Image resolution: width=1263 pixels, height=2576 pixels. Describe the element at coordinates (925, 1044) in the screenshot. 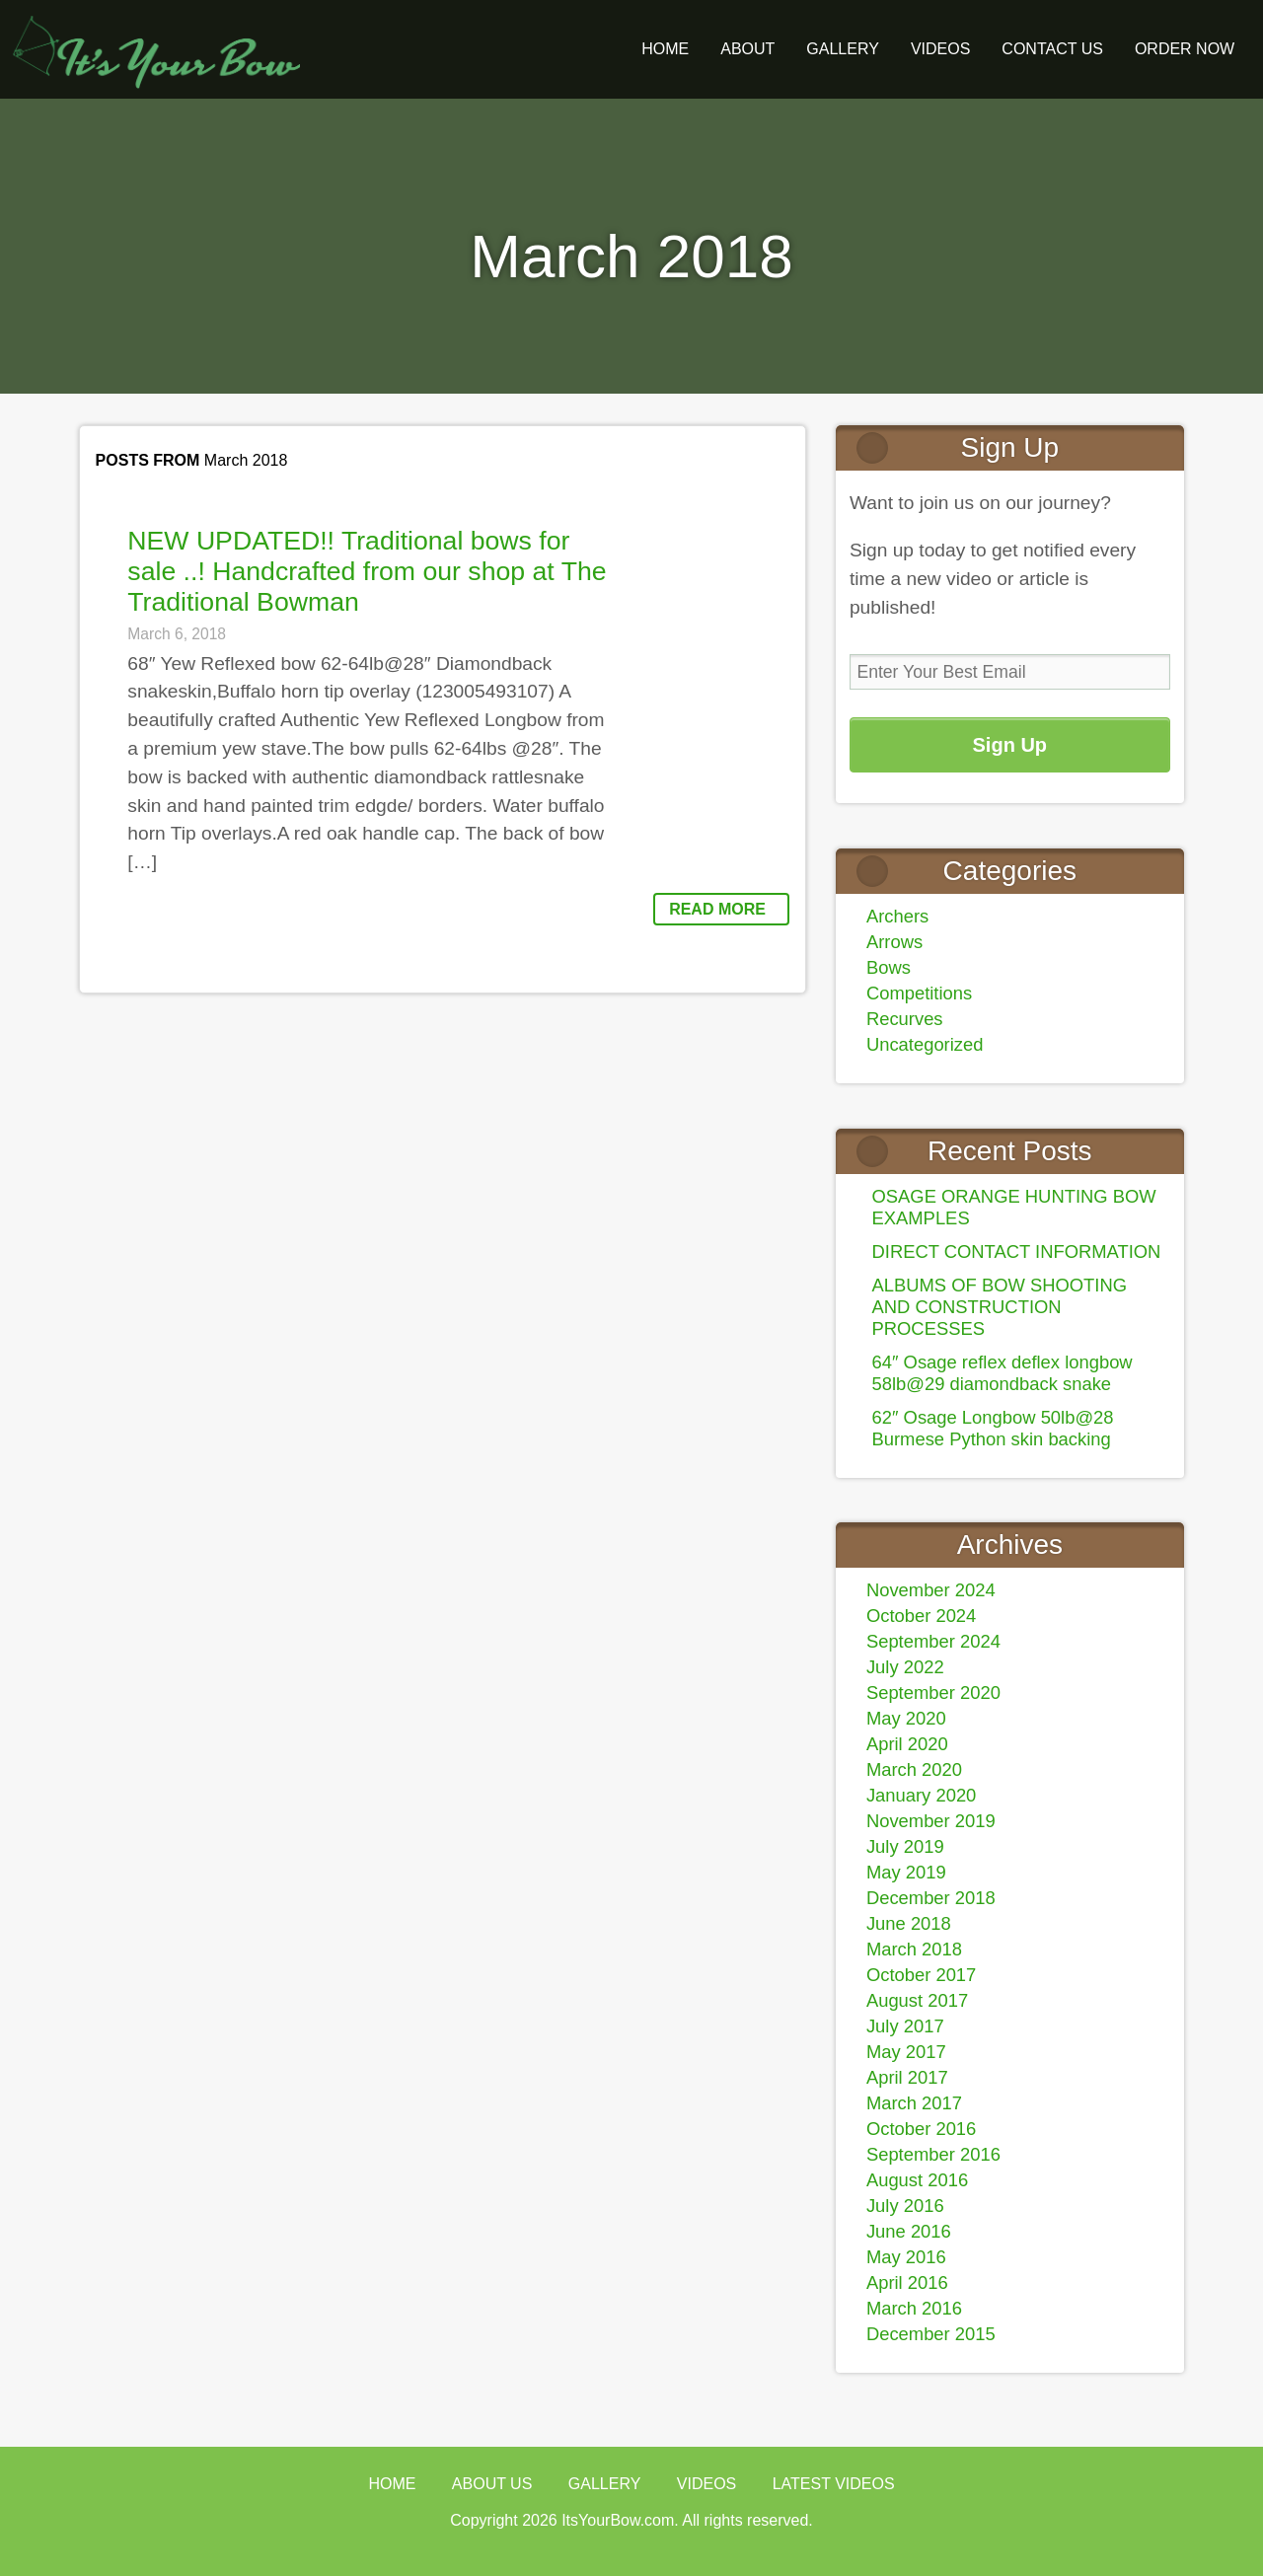

I see `Uncategorized` at that location.